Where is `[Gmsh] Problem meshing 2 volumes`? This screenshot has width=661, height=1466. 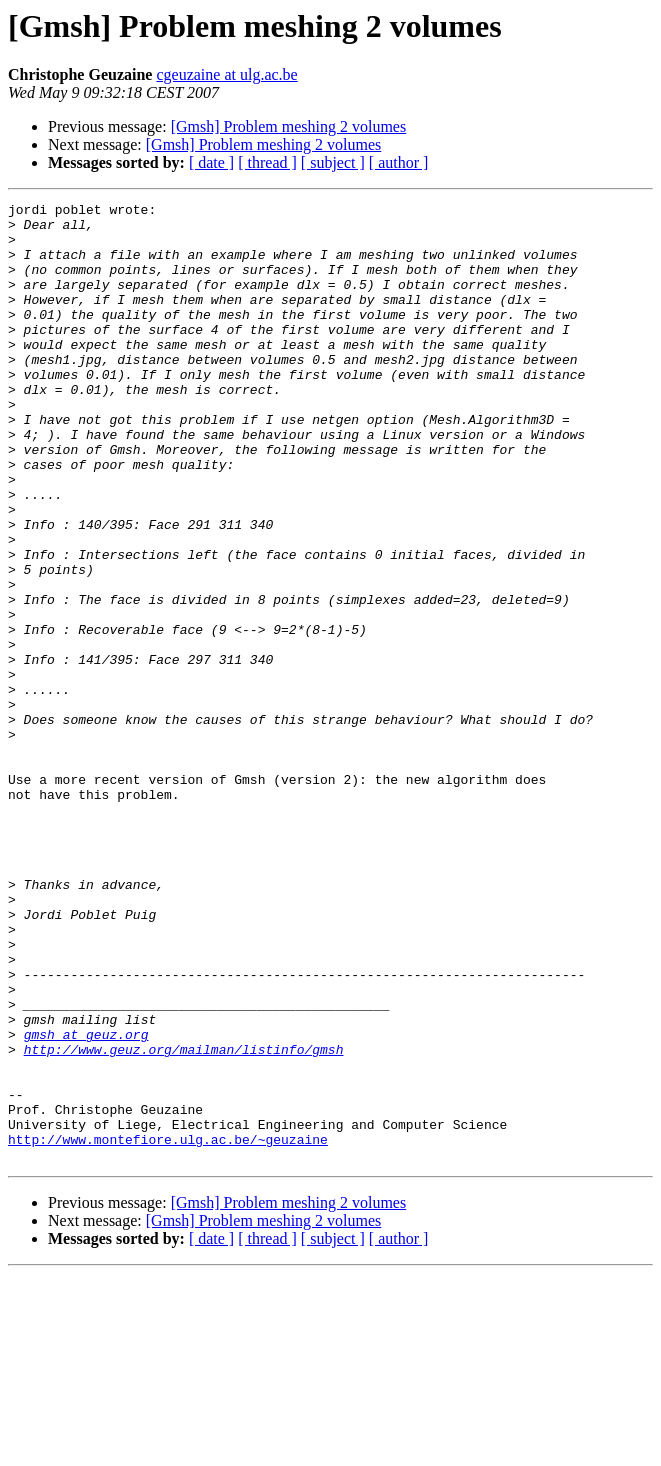 [Gmsh] Problem meshing 2 volumes is located at coordinates (289, 126).